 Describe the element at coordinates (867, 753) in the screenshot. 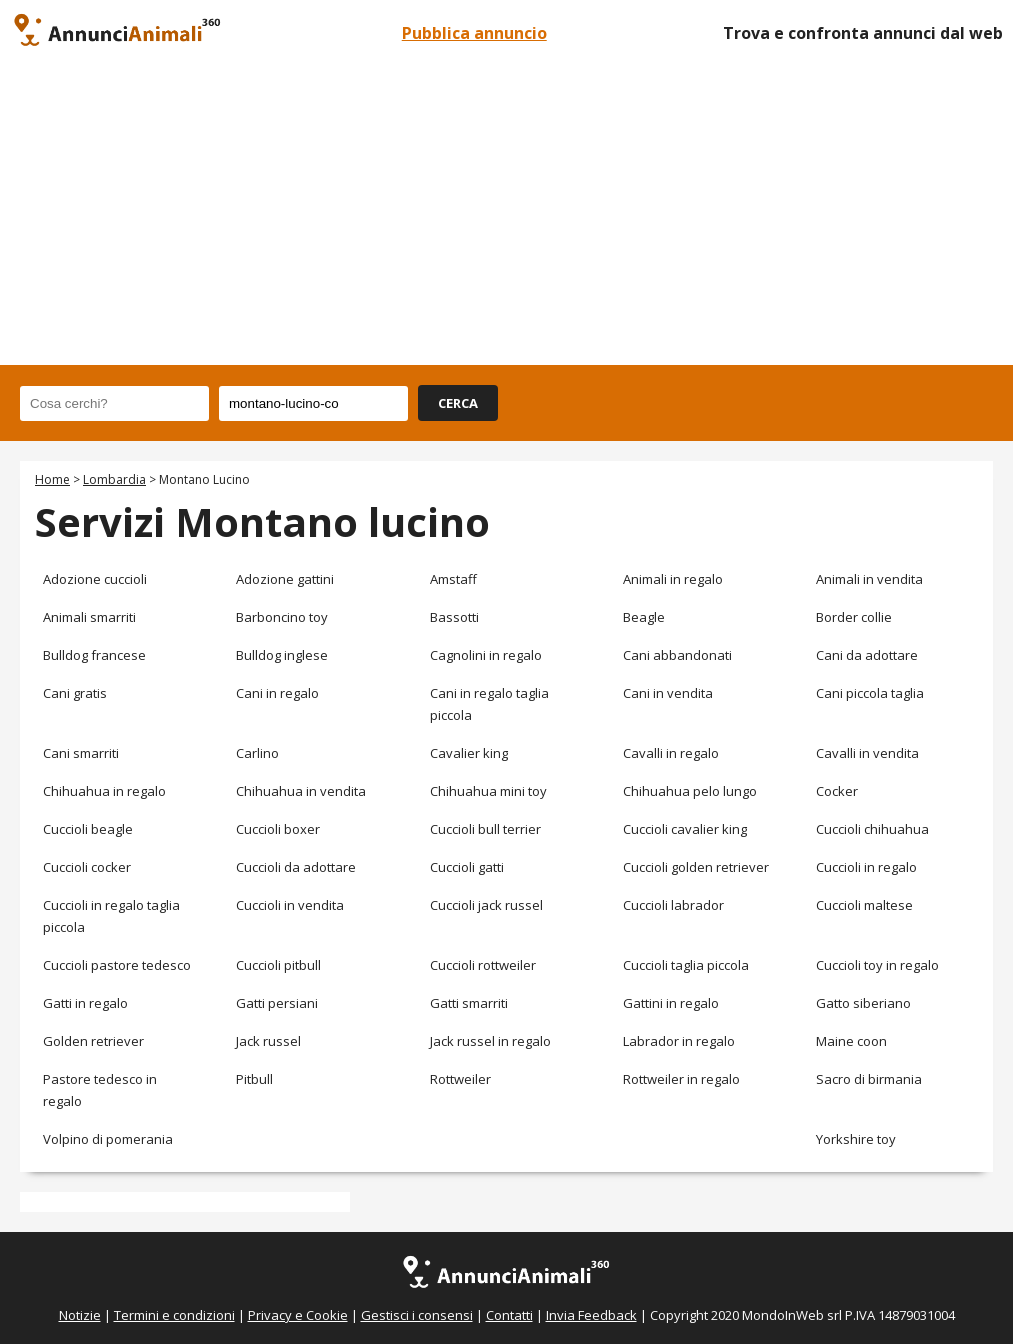

I see `Cavalli in vendita` at that location.